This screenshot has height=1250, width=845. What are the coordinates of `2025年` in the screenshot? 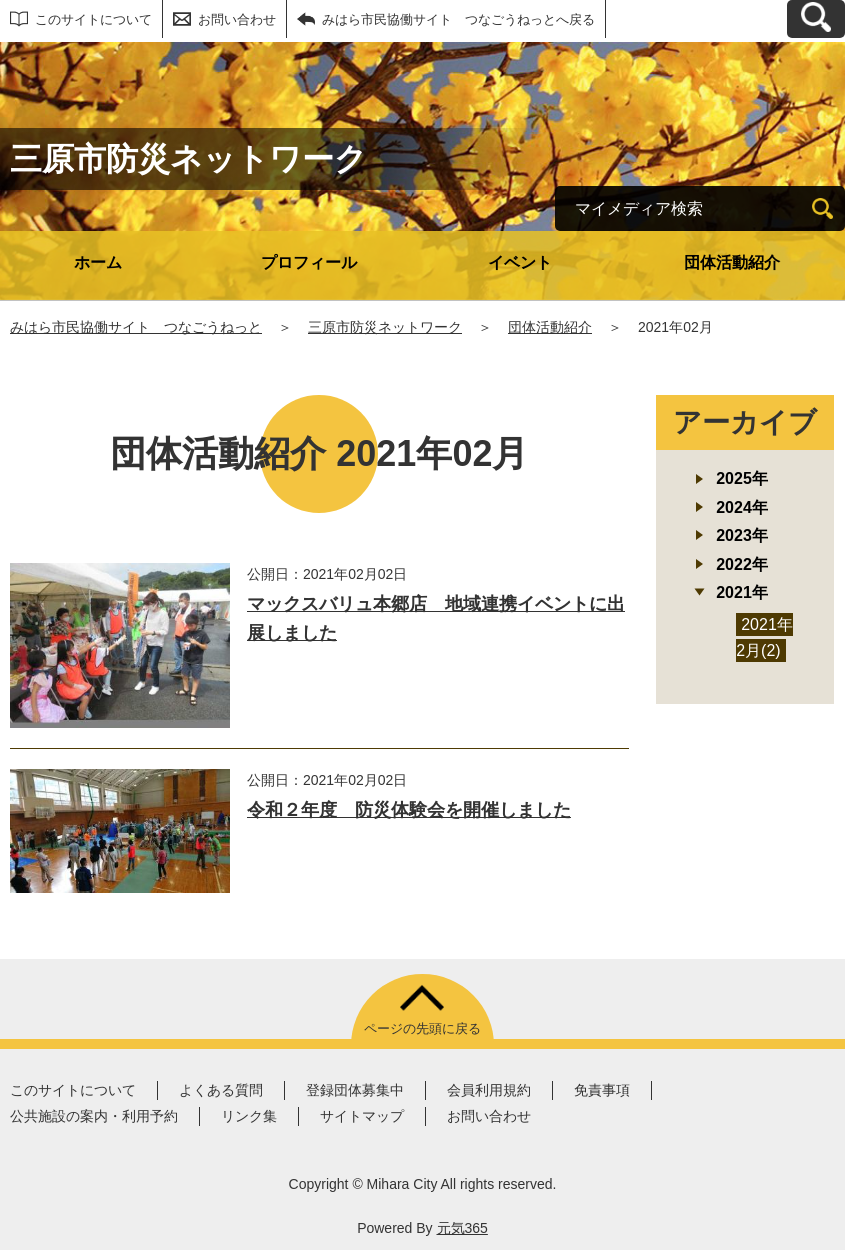 It's located at (742, 478).